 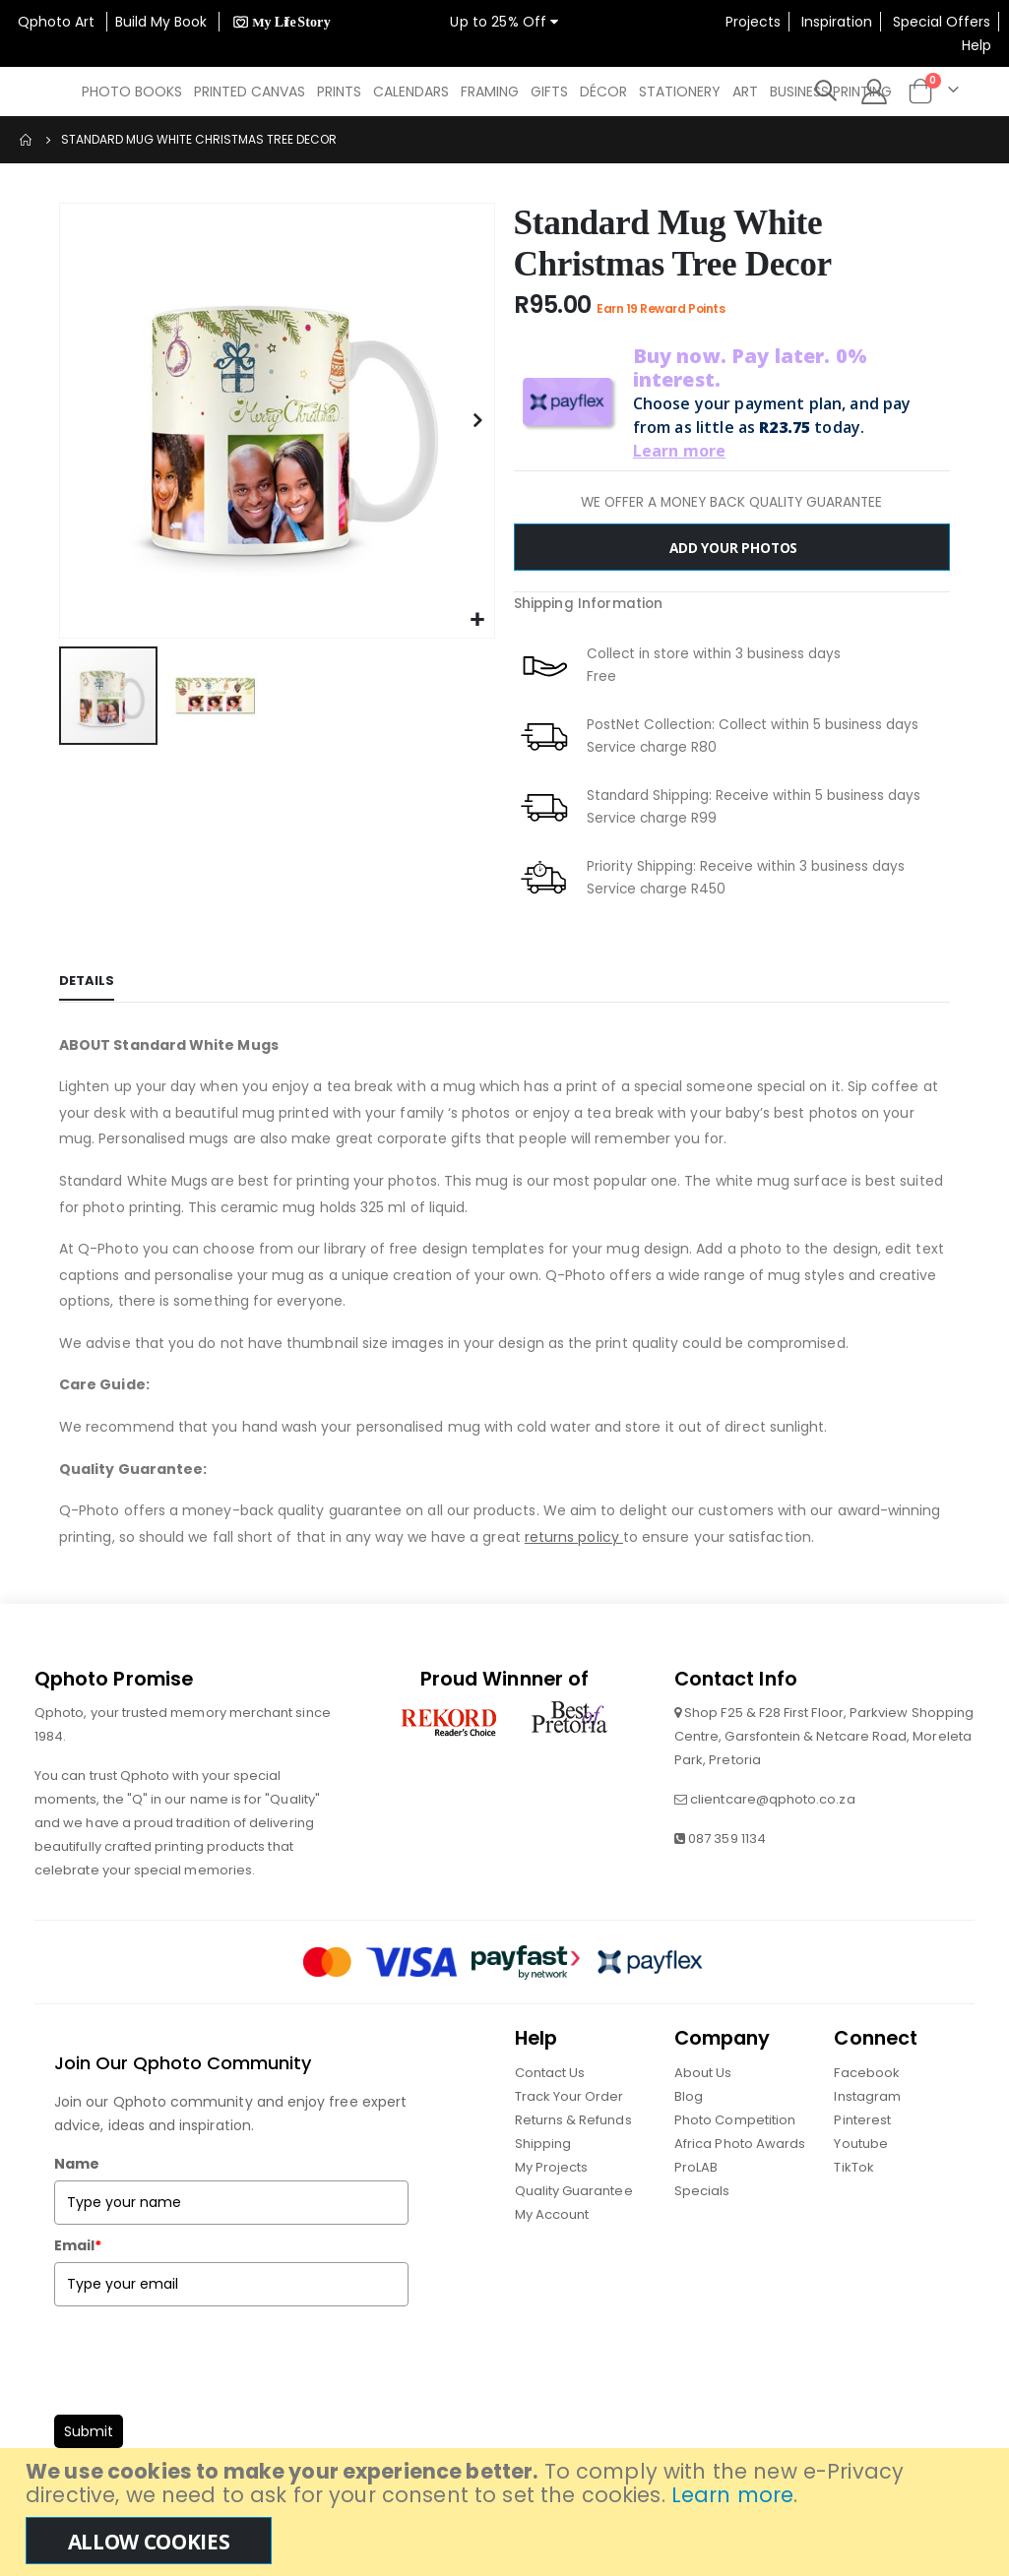 I want to click on Shop F25 & F28 First Floor, Parkview Shopping Centre, Garsfontein & Netcare Road, Moreleta Park, Pretoria, so click(x=824, y=1737).